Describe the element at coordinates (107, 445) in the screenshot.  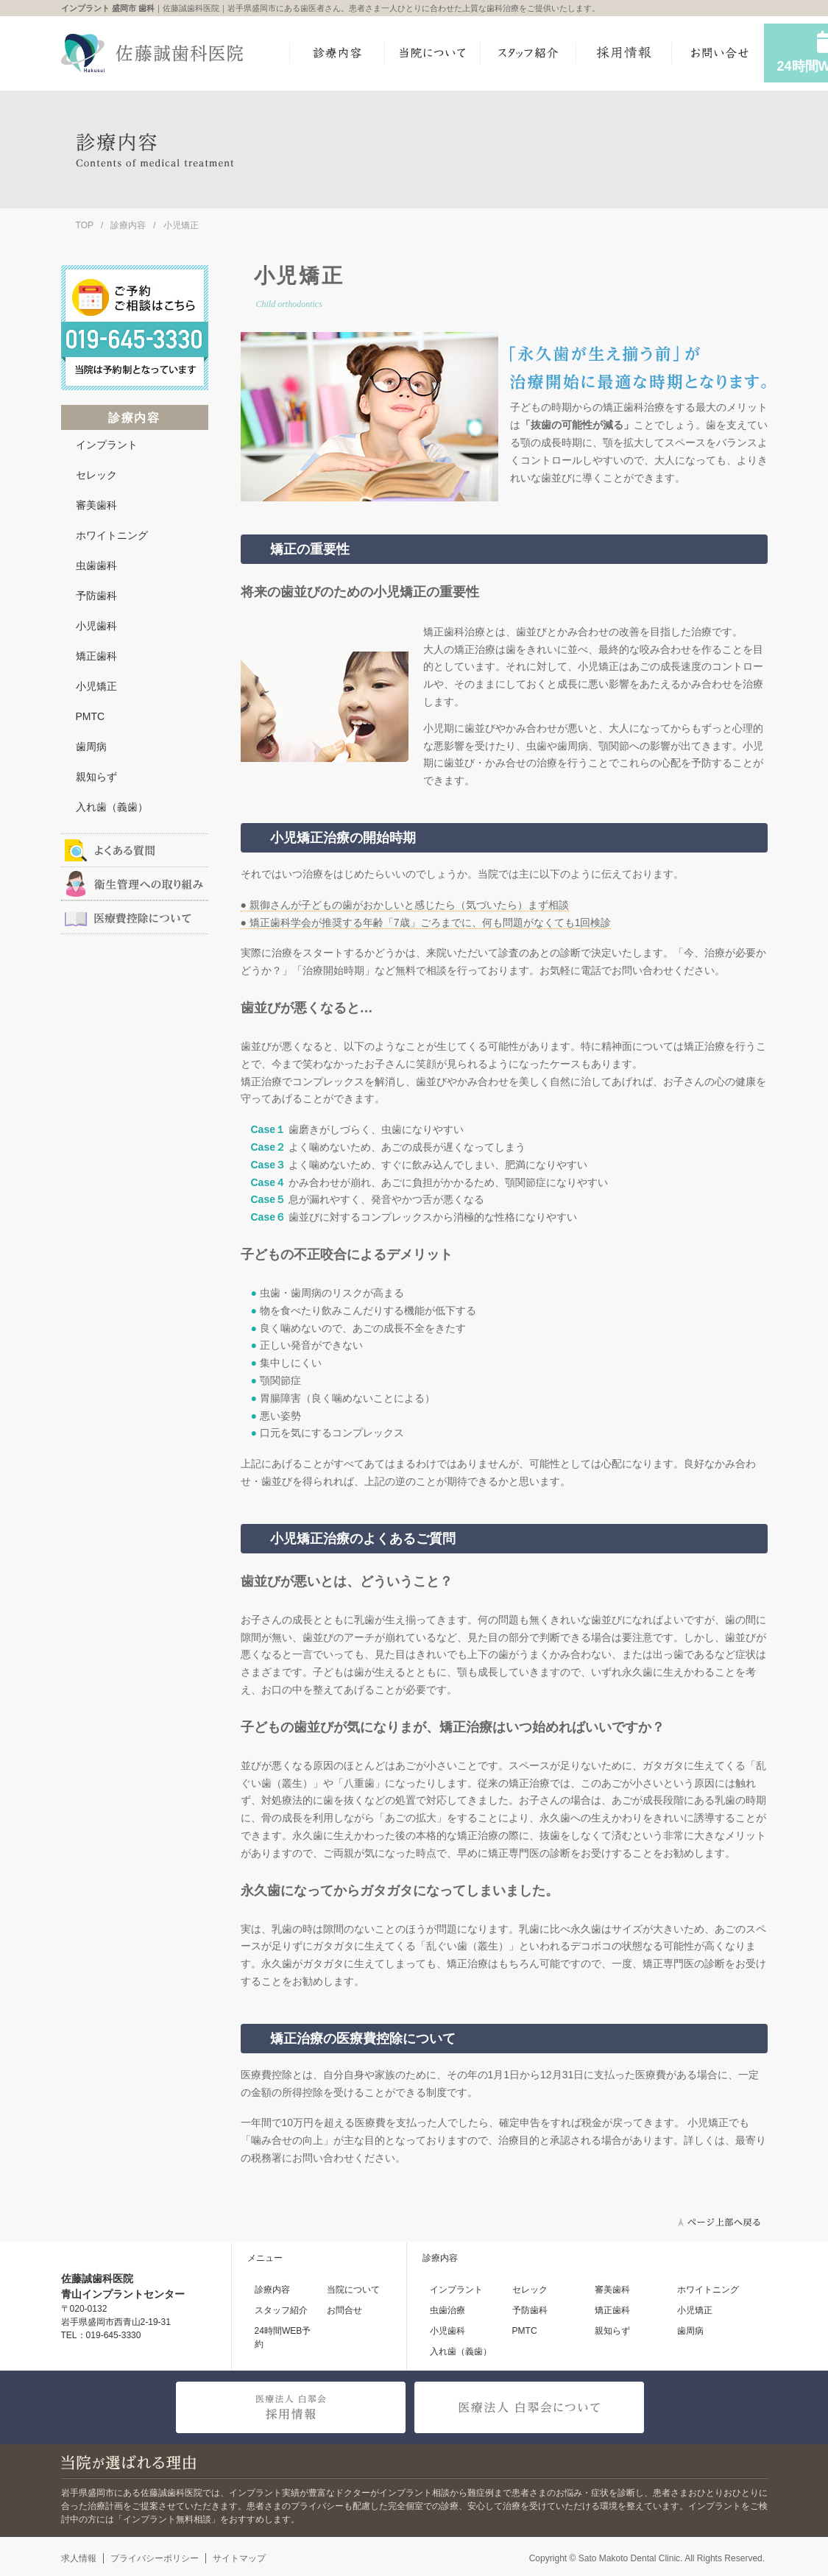
I see `インプラント` at that location.